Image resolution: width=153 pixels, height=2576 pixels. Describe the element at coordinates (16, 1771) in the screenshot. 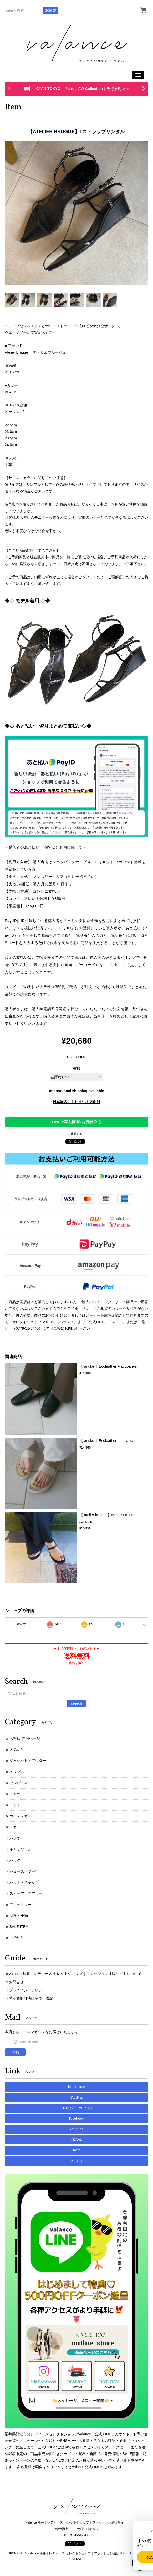

I see `トップス` at that location.